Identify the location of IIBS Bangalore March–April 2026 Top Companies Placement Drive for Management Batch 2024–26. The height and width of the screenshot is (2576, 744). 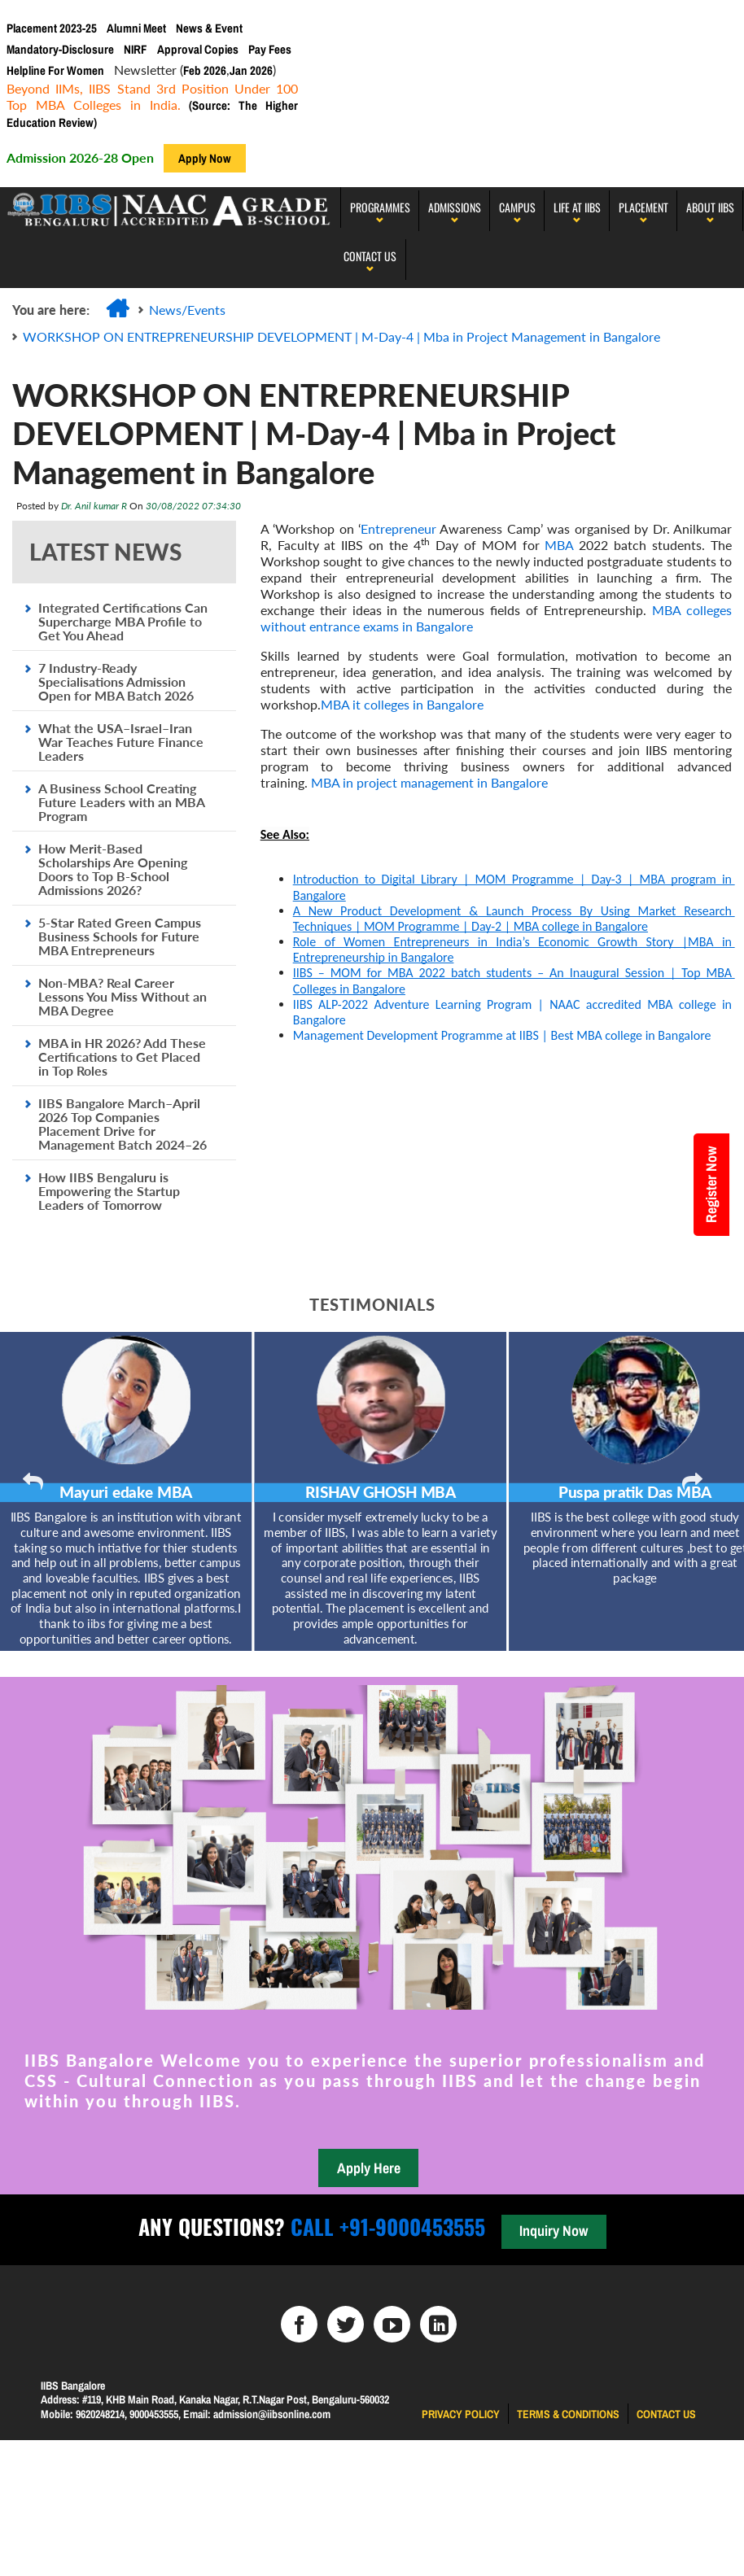
(122, 1123).